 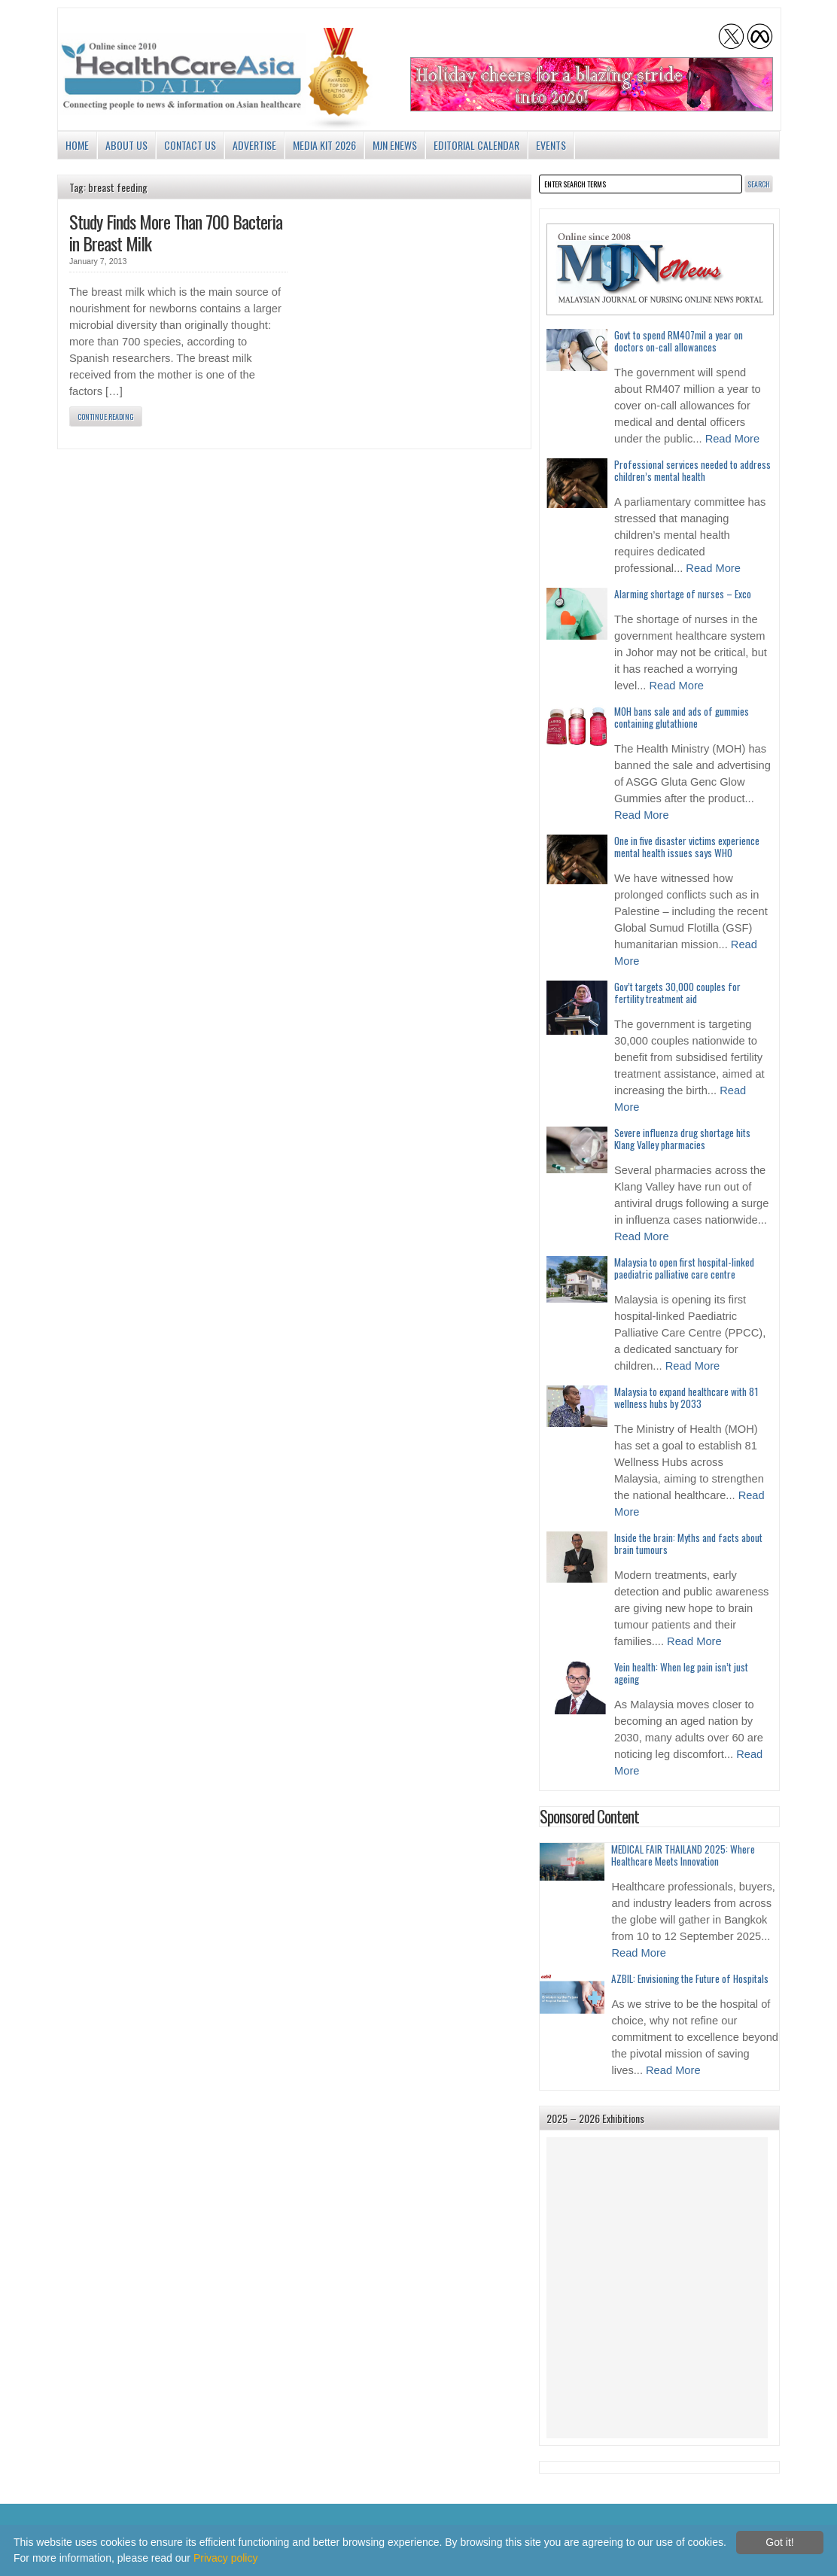 I want to click on AZBIL: Envisioning the Future of Hospitals, so click(x=690, y=1978).